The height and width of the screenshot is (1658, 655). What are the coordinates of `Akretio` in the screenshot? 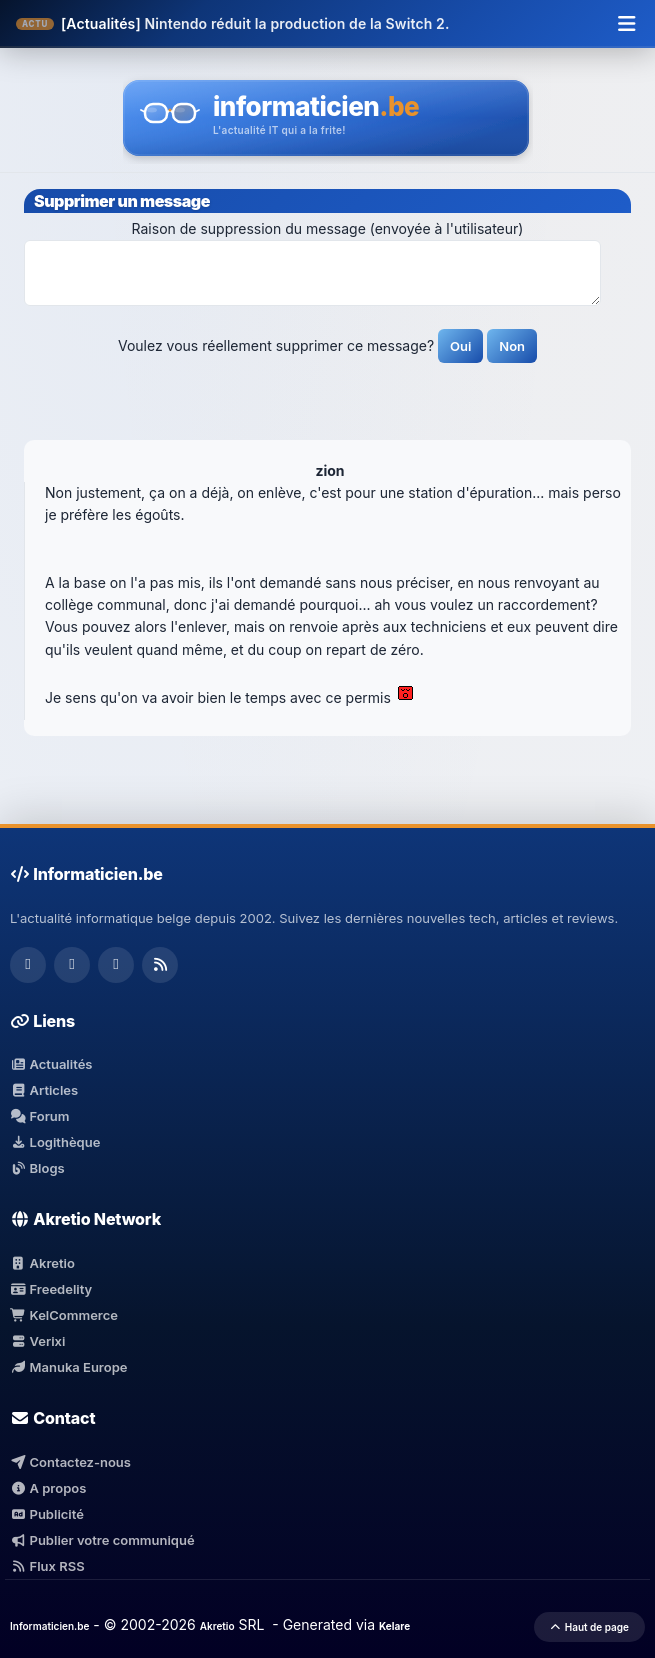 It's located at (42, 1263).